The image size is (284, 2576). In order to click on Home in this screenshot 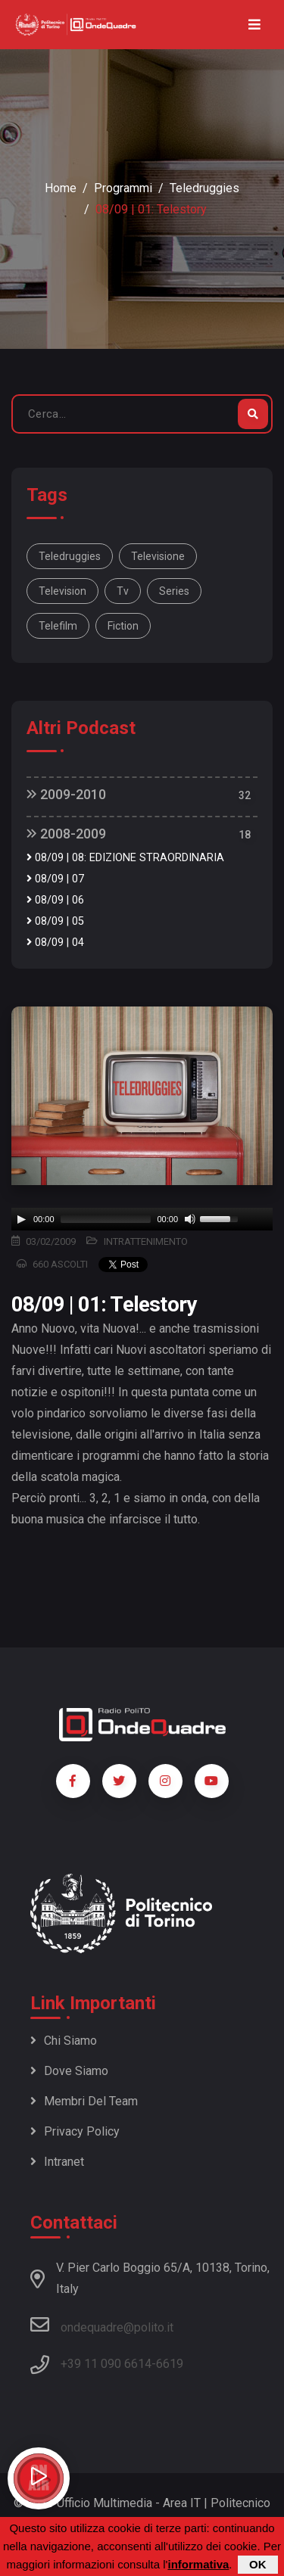, I will do `click(60, 188)`.